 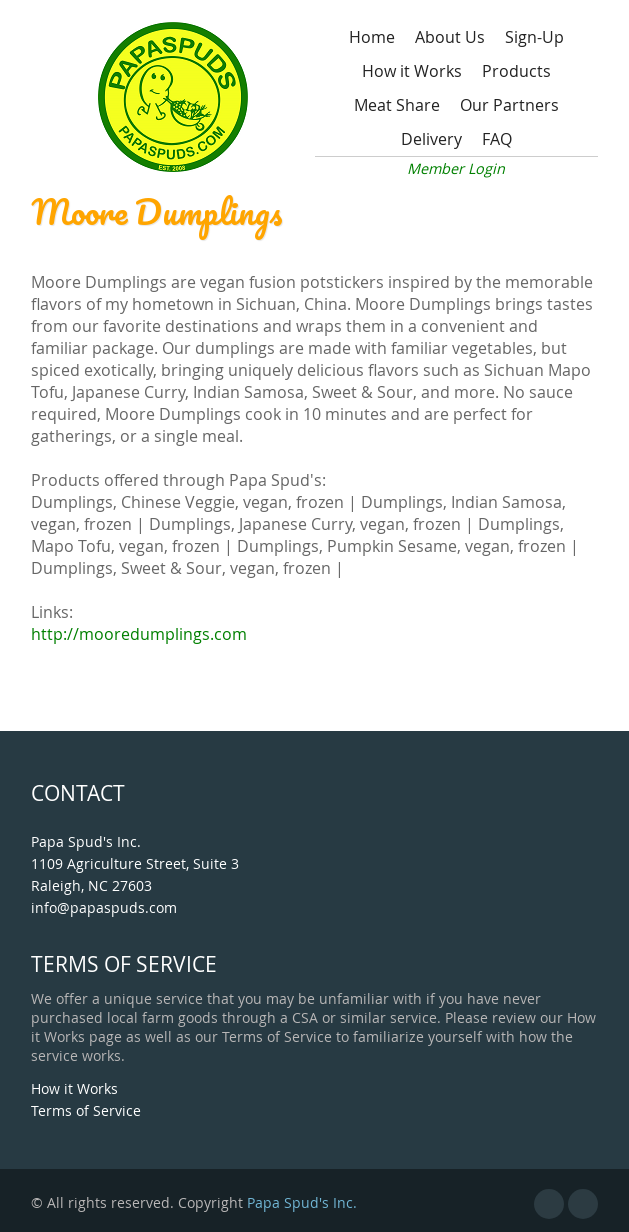 I want to click on Products, so click(x=516, y=71).